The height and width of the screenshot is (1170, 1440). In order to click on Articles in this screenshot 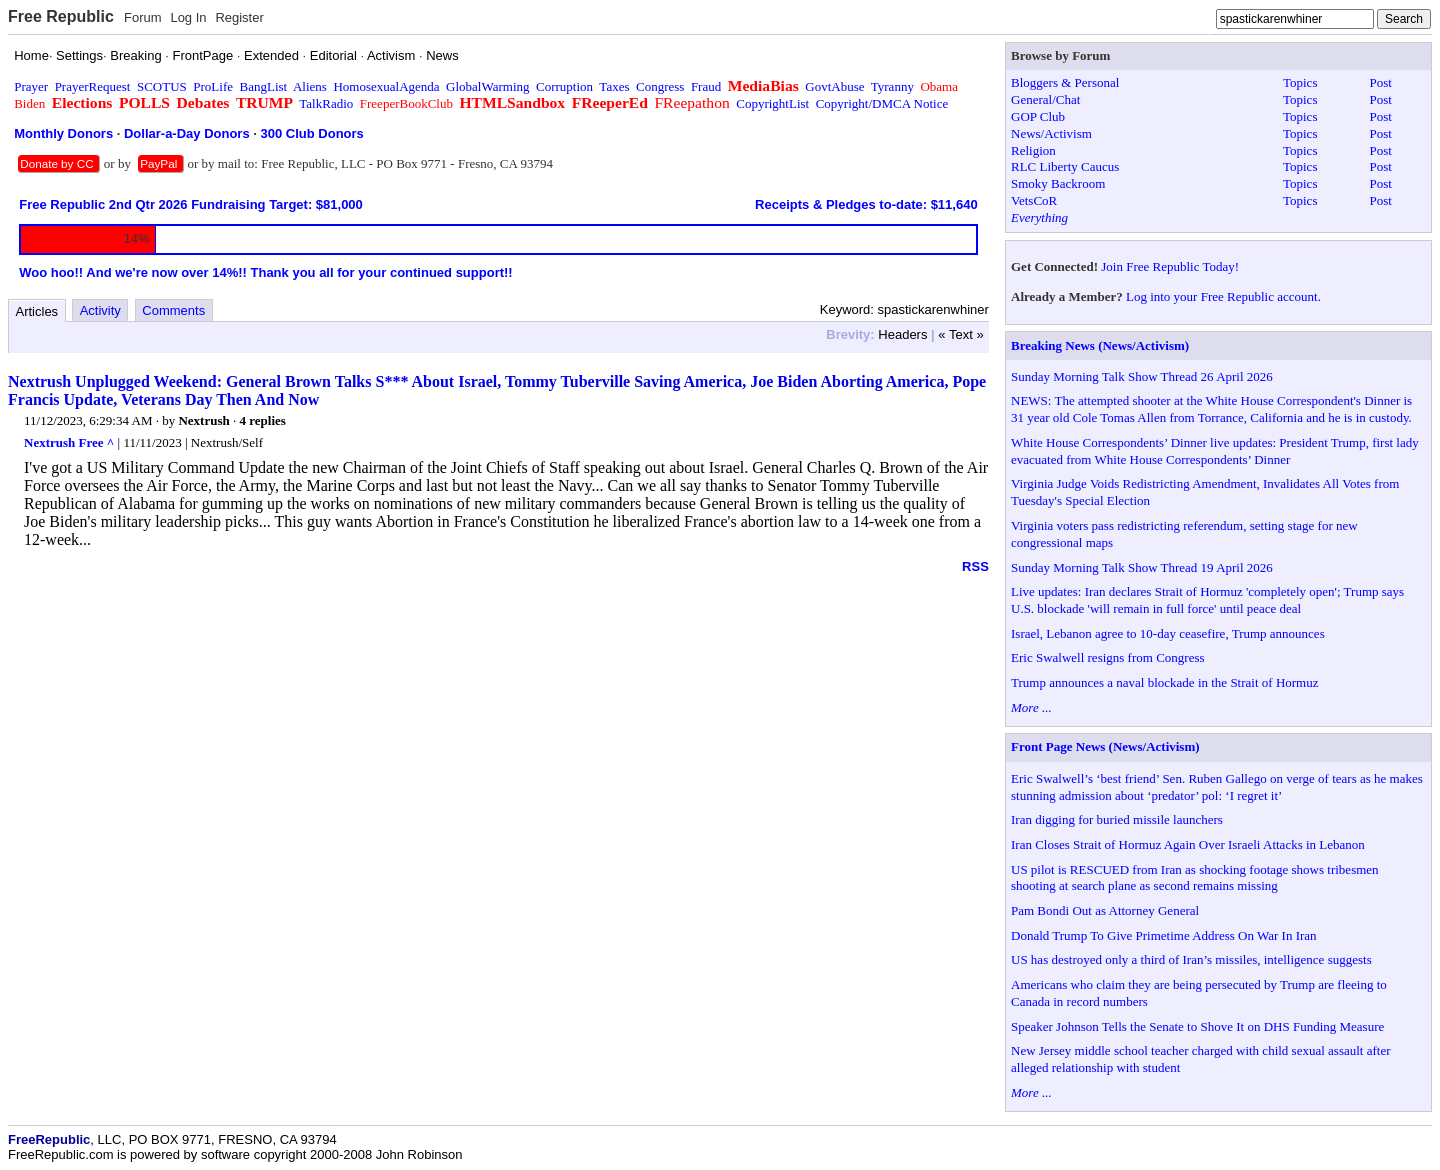, I will do `click(37, 311)`.